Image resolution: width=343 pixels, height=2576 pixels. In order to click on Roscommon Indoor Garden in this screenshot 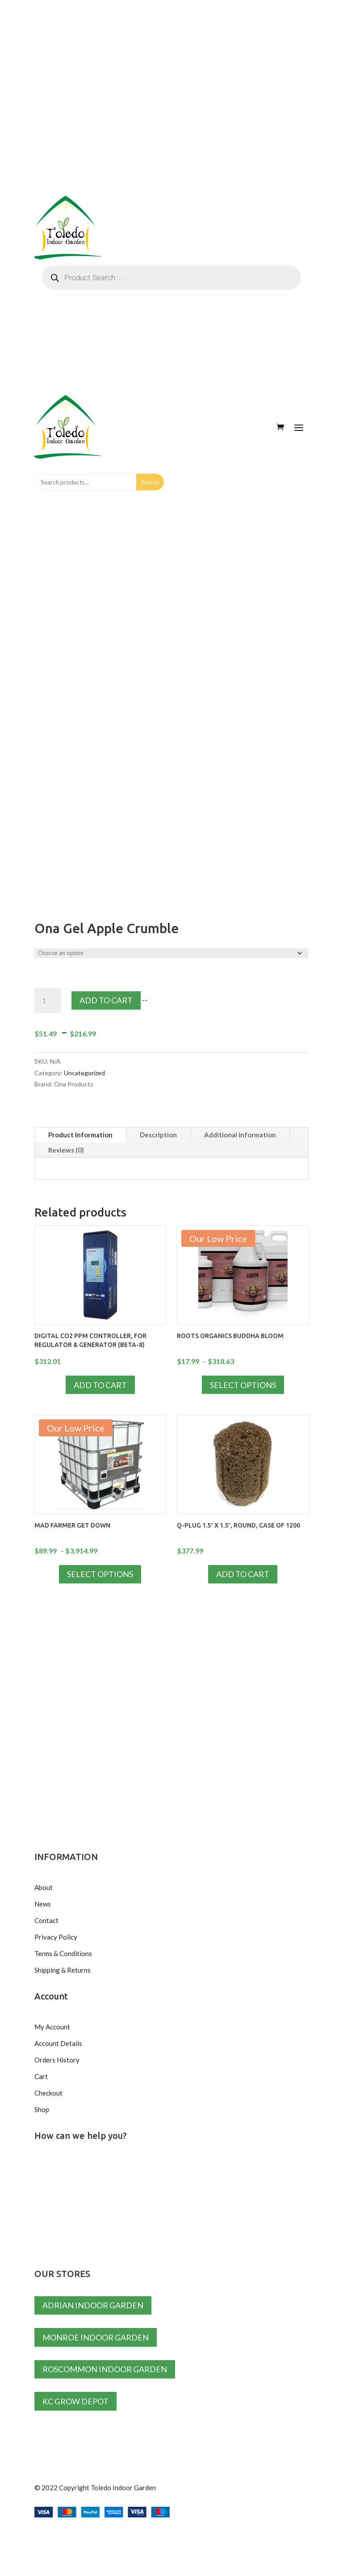, I will do `click(104, 2369)`.